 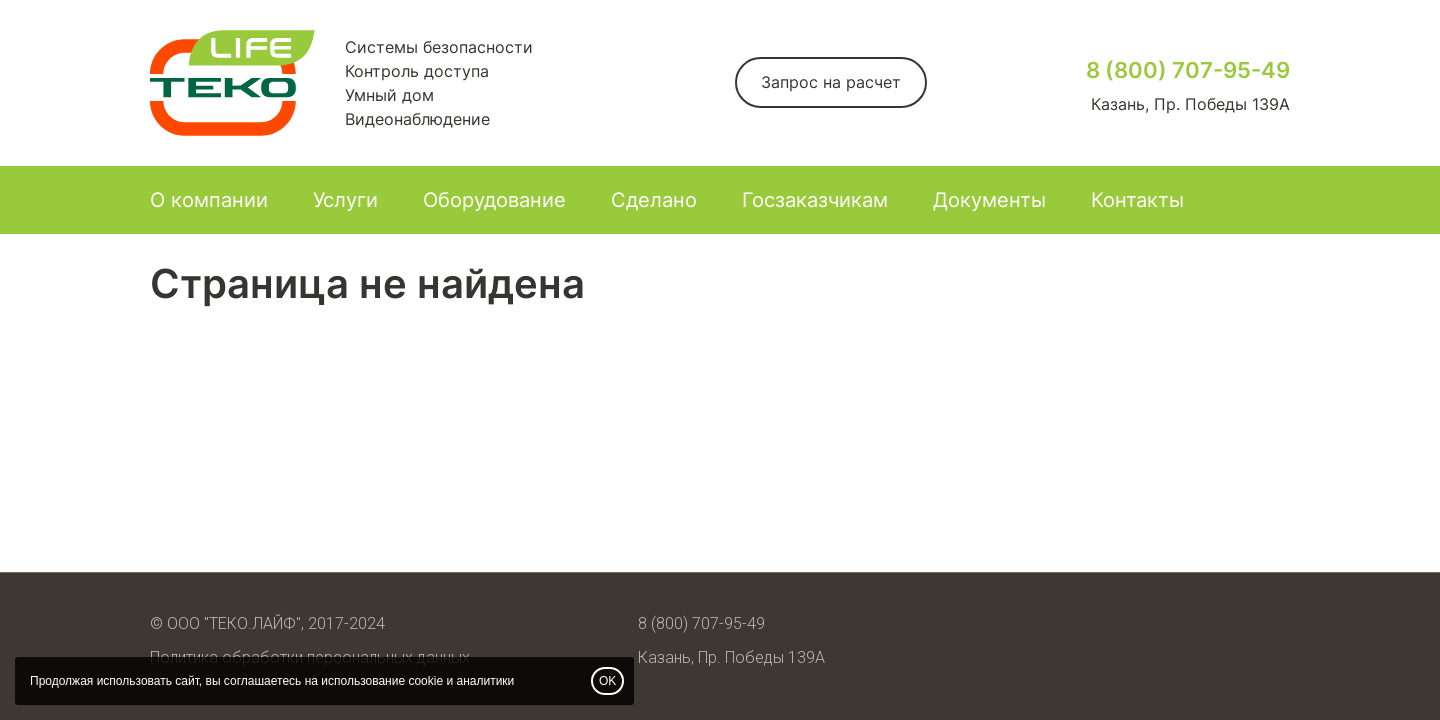 What do you see at coordinates (989, 200) in the screenshot?
I see `Документы` at bounding box center [989, 200].